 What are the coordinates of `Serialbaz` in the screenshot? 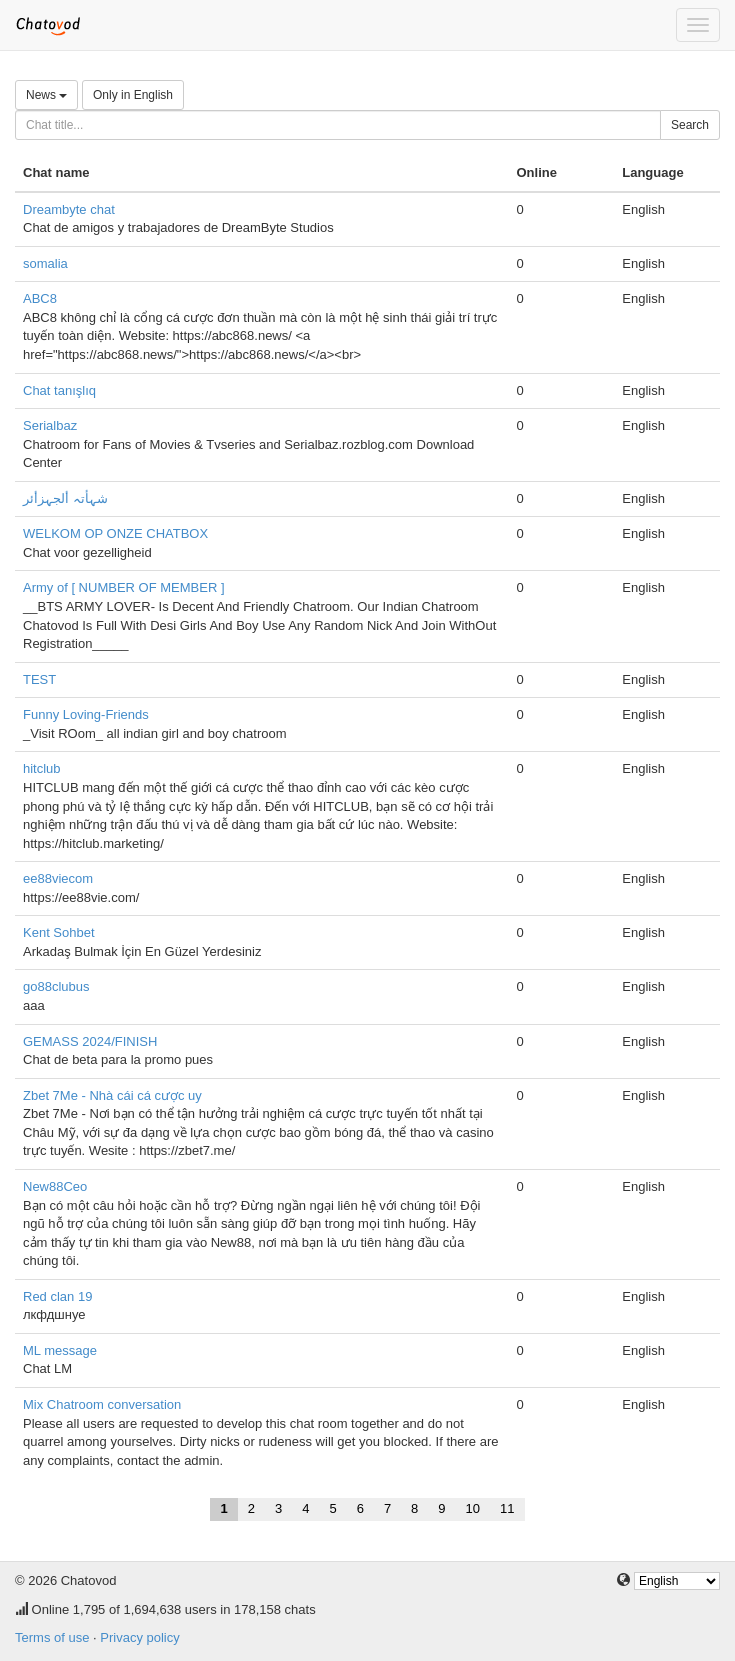 It's located at (50, 425).